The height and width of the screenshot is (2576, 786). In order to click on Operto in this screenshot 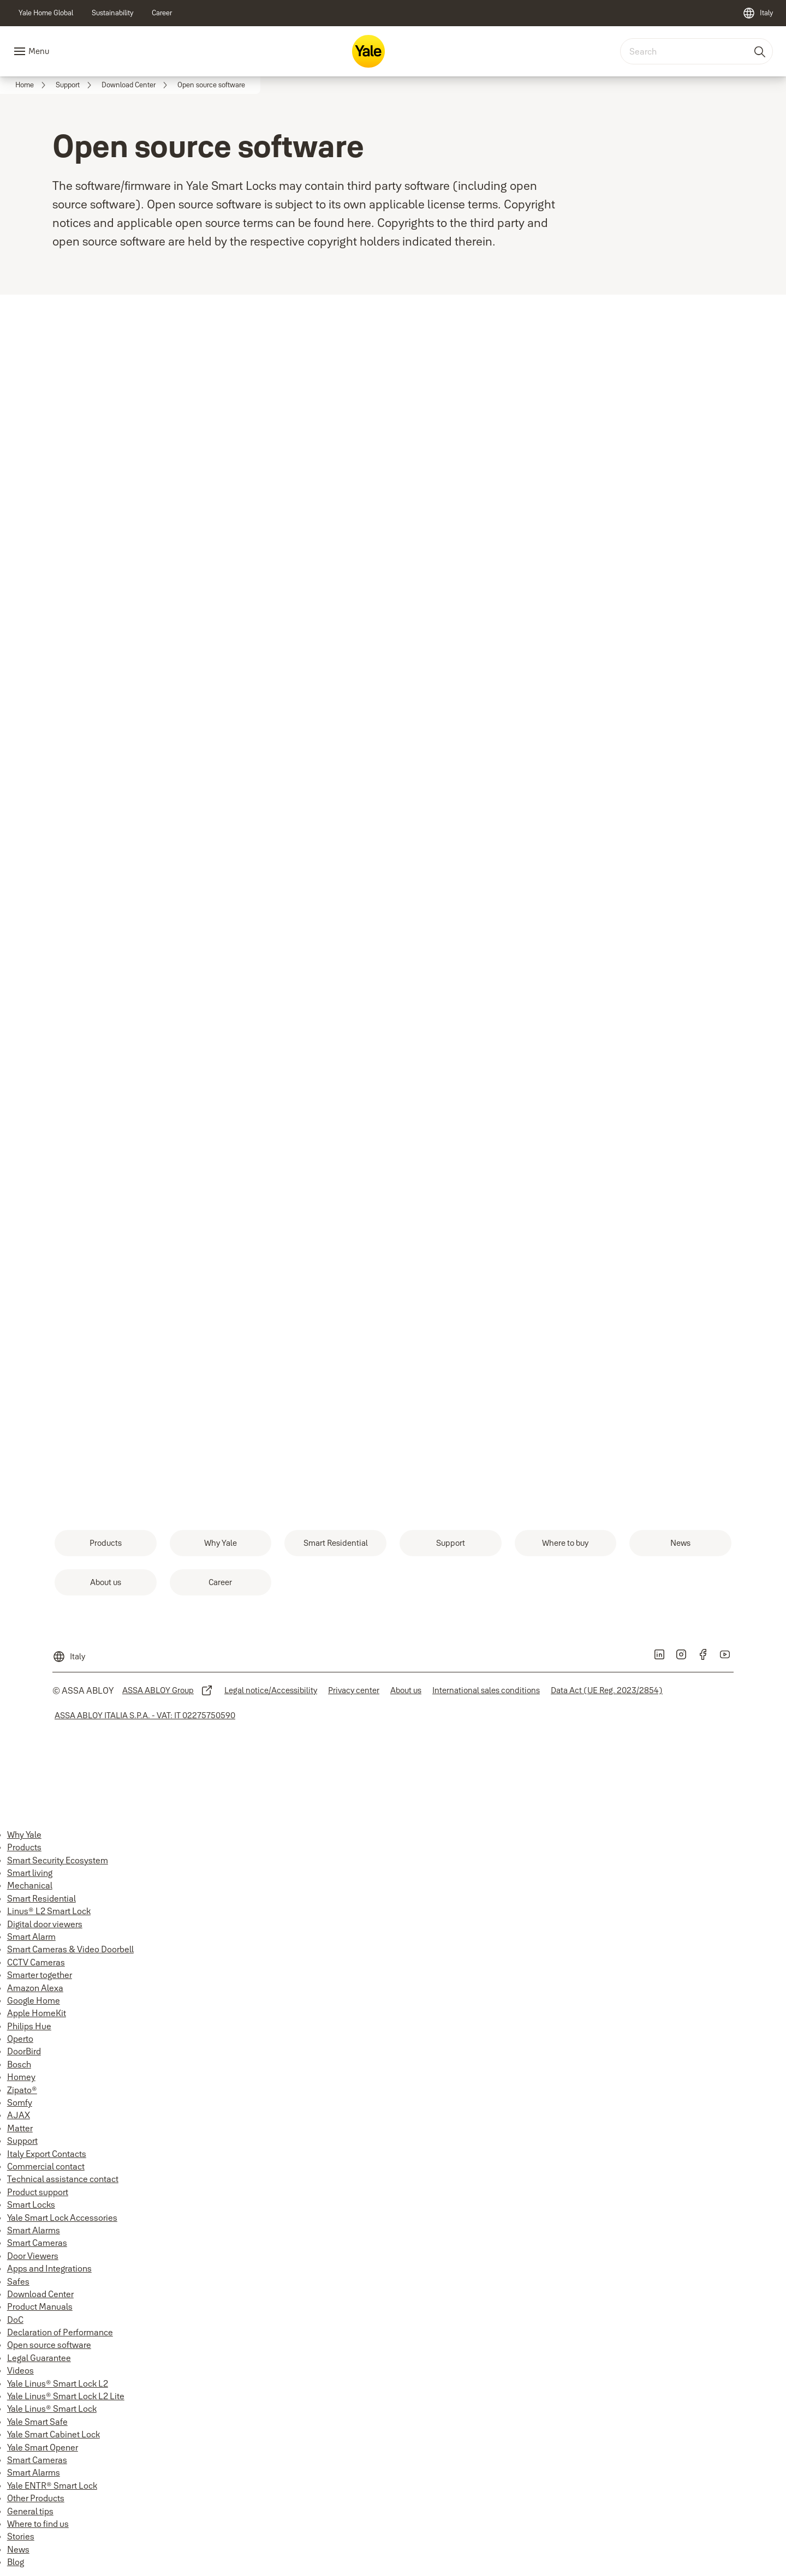, I will do `click(20, 2038)`.